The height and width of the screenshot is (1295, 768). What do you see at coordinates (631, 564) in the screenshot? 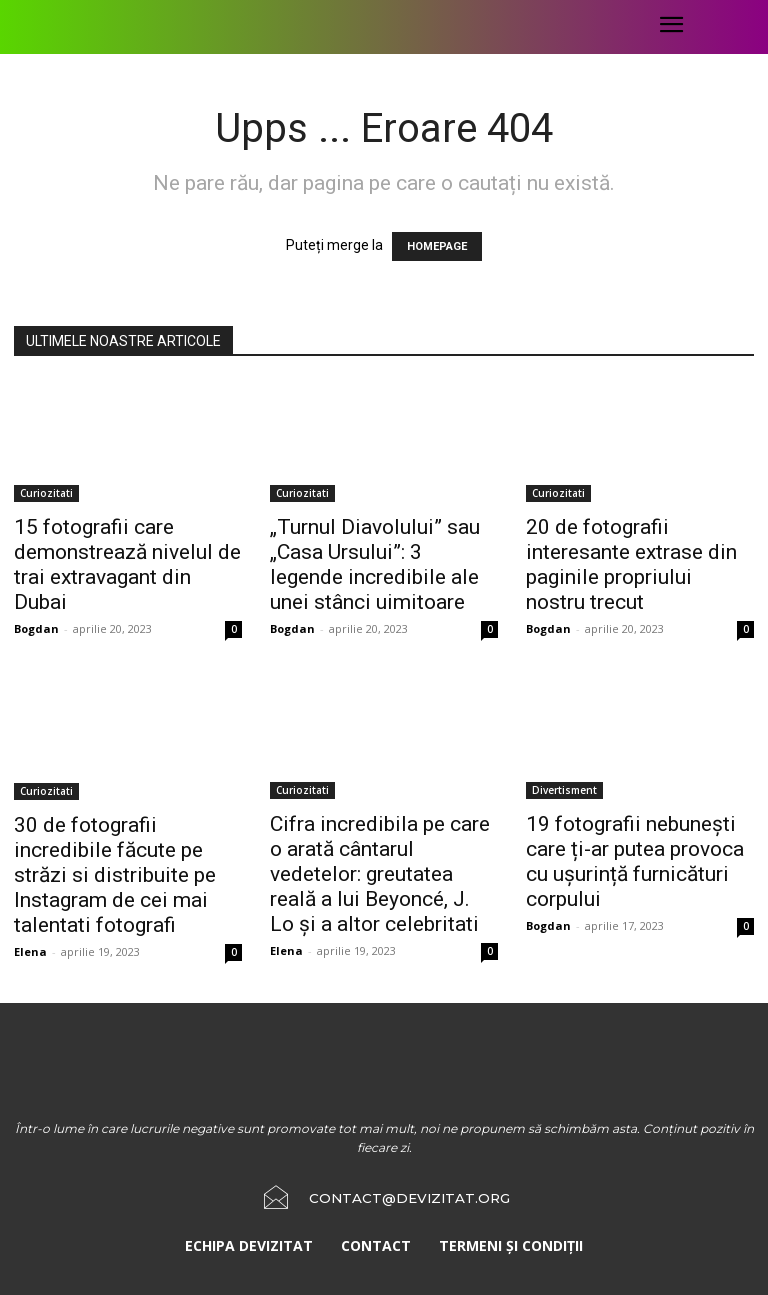
I see `20 de fotografii interesante extrase din paginile propriului nostru trecut` at bounding box center [631, 564].